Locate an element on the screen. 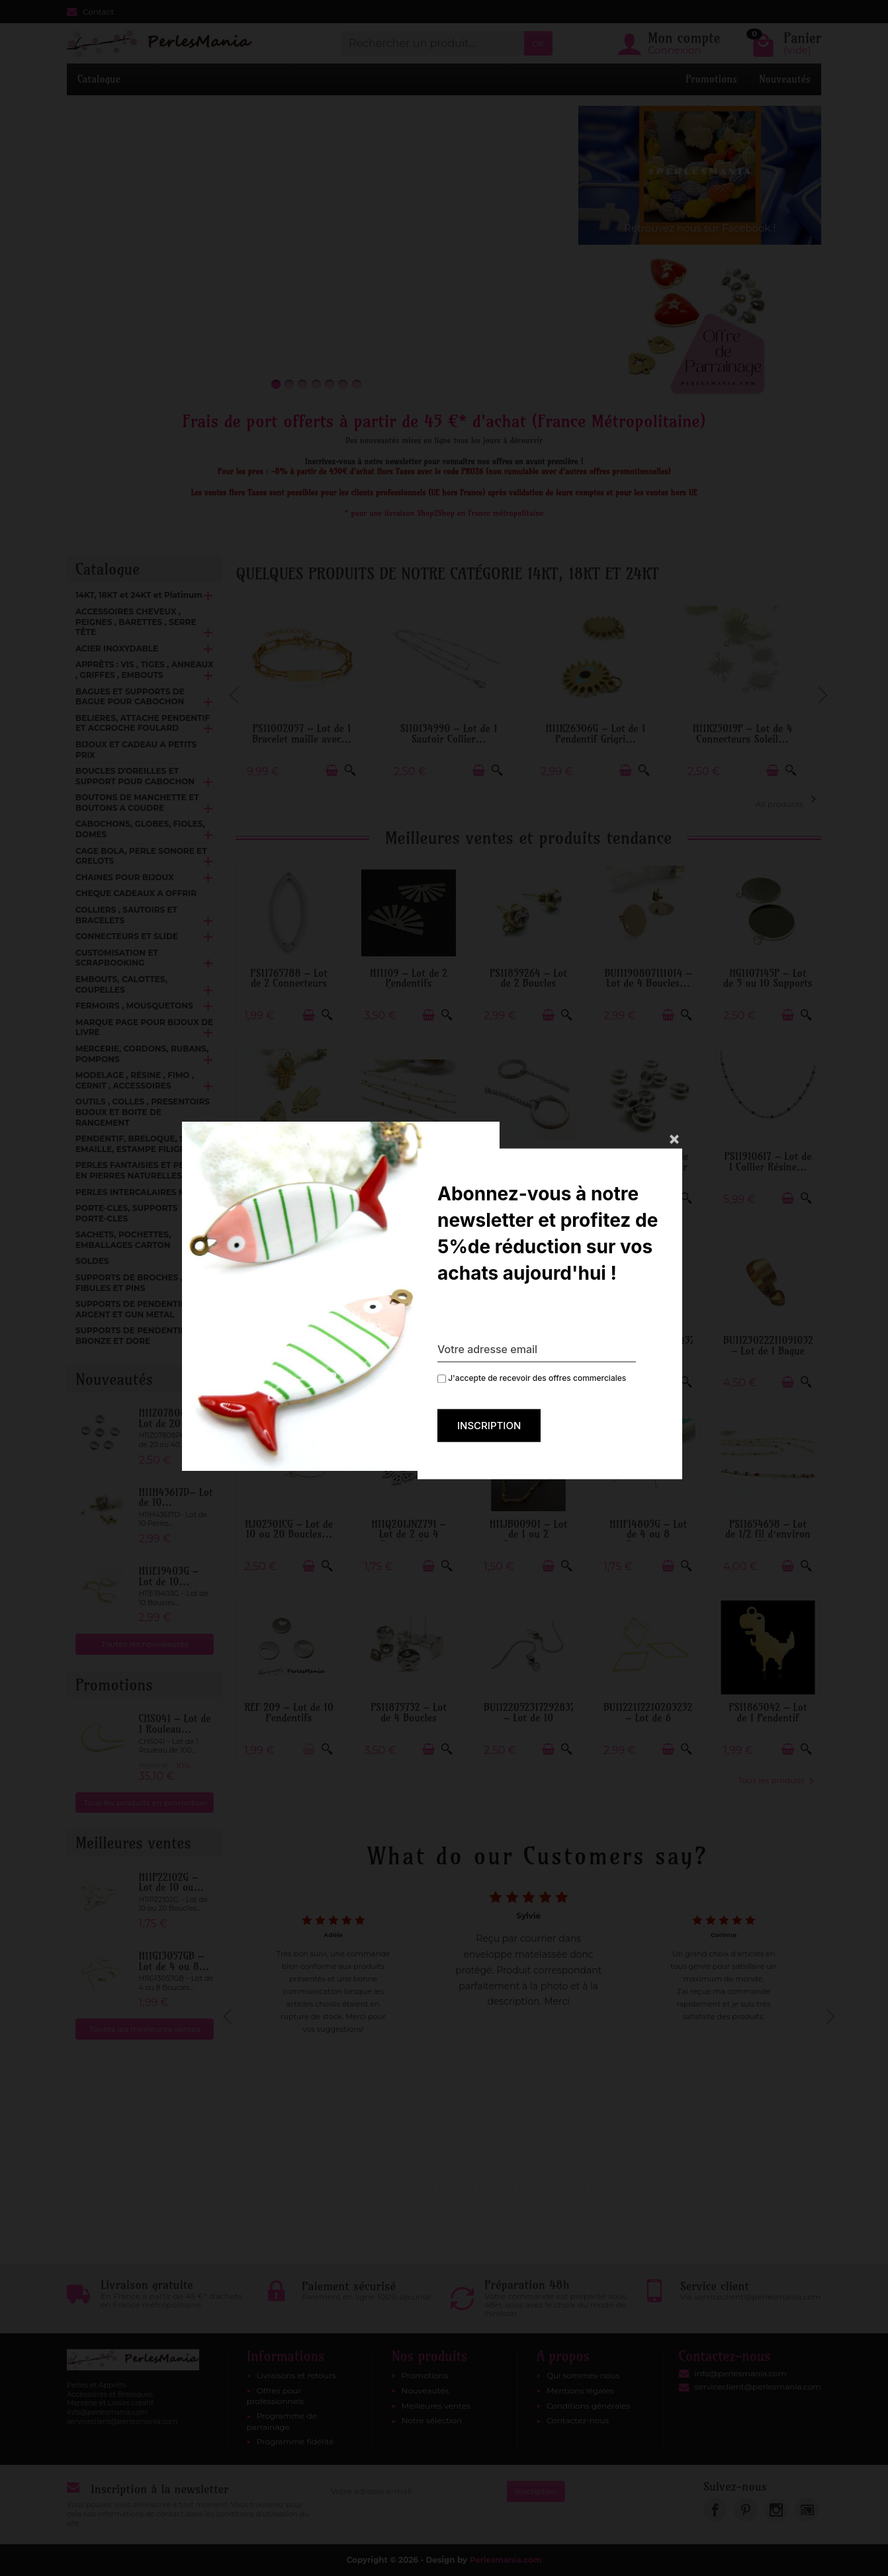  44 [tab] is located at coordinates (403, 2188).